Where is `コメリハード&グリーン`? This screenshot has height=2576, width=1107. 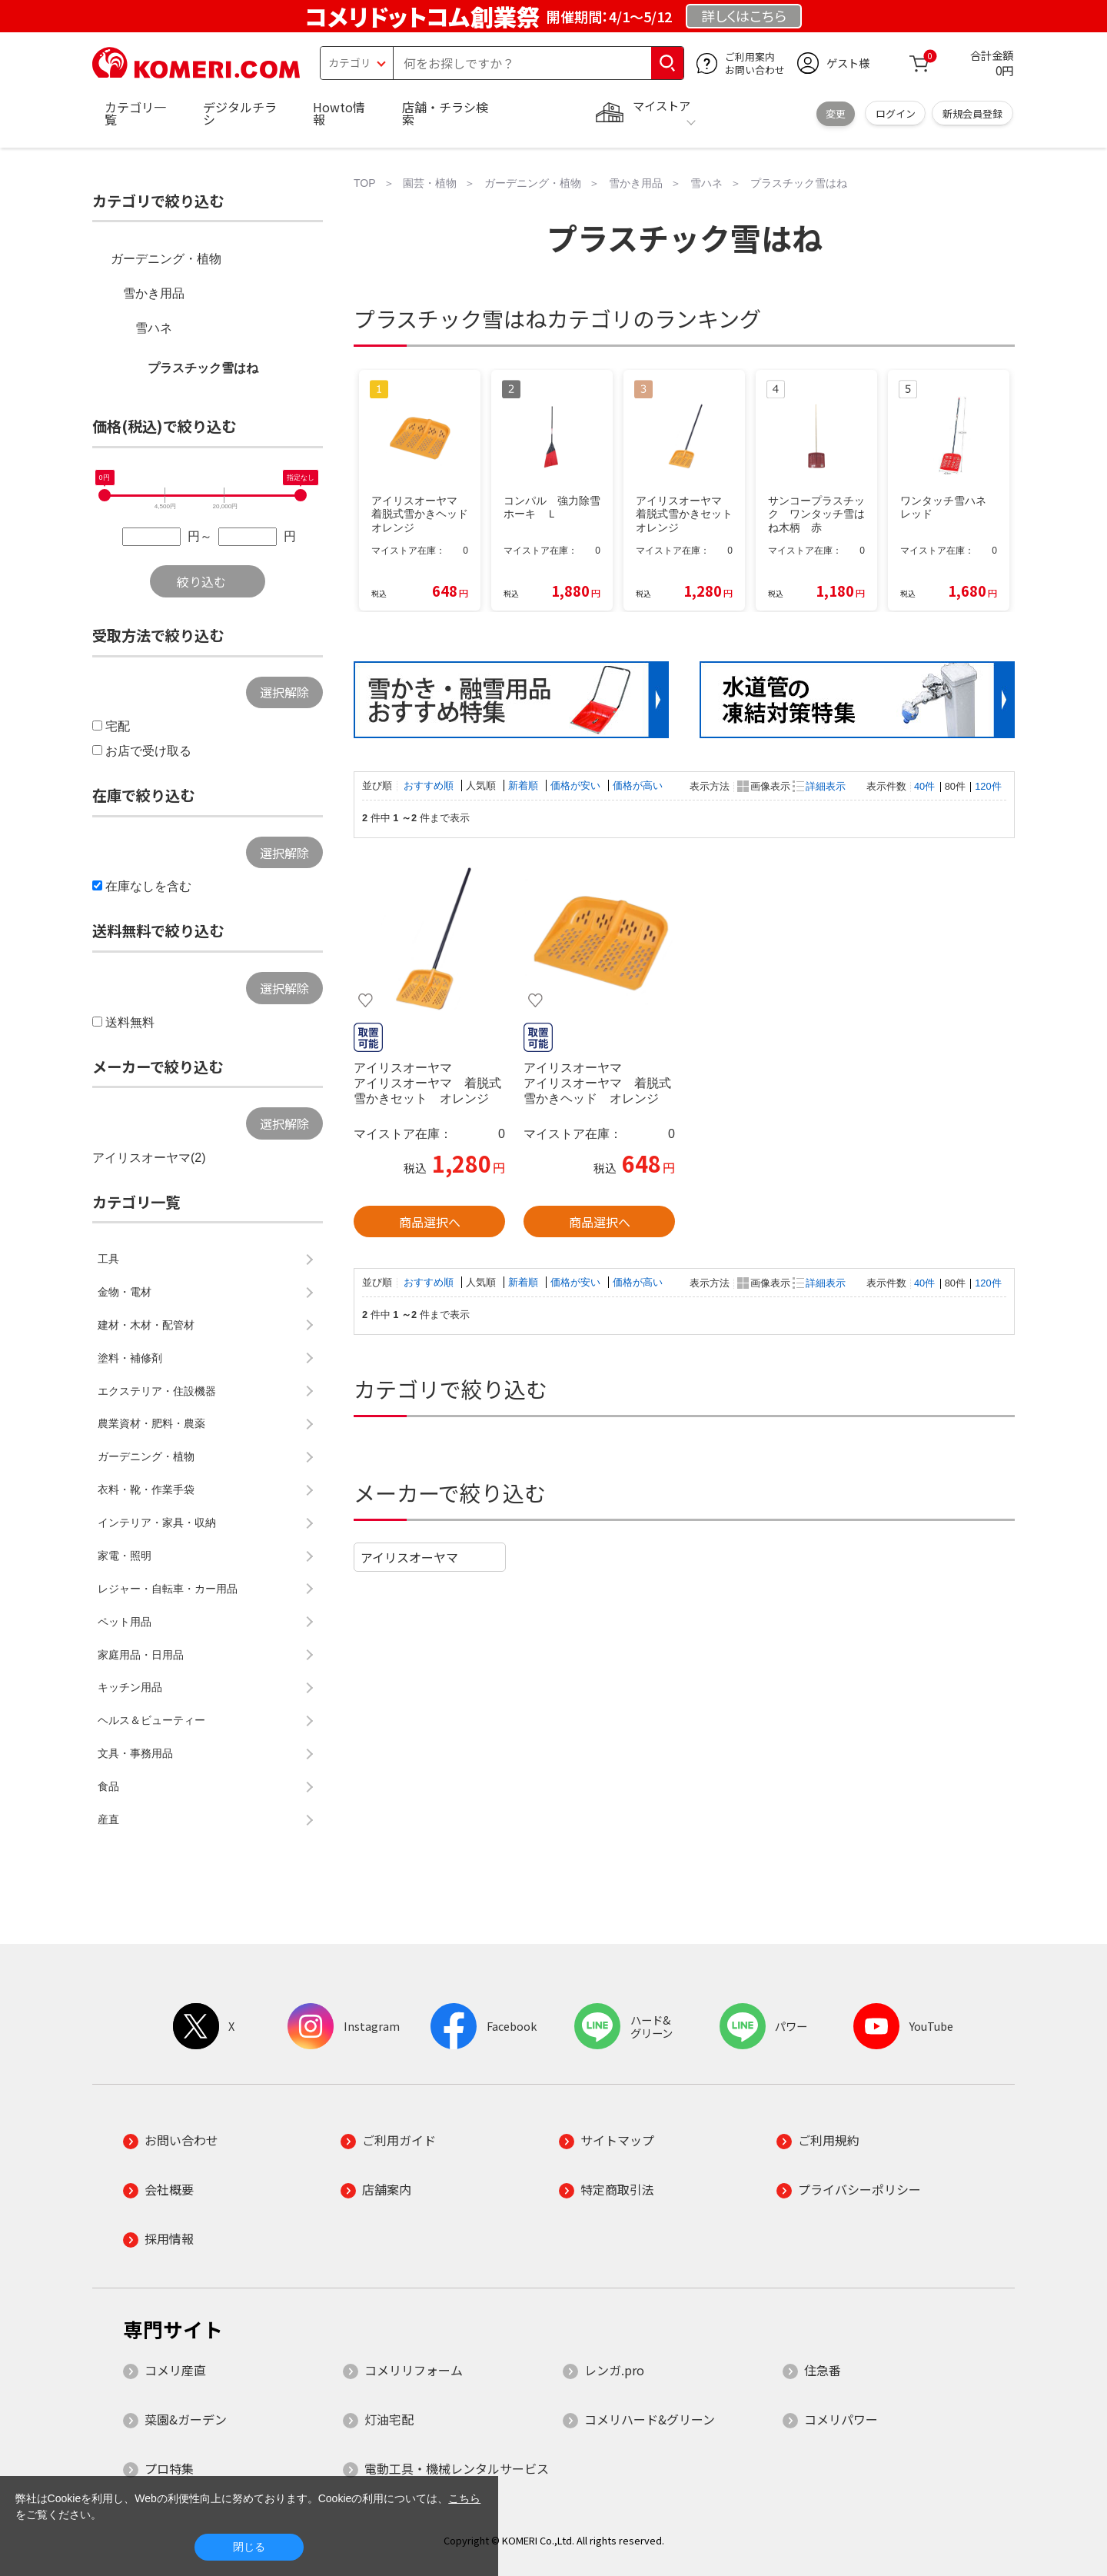 コメリハード&グリーン is located at coordinates (649, 2419).